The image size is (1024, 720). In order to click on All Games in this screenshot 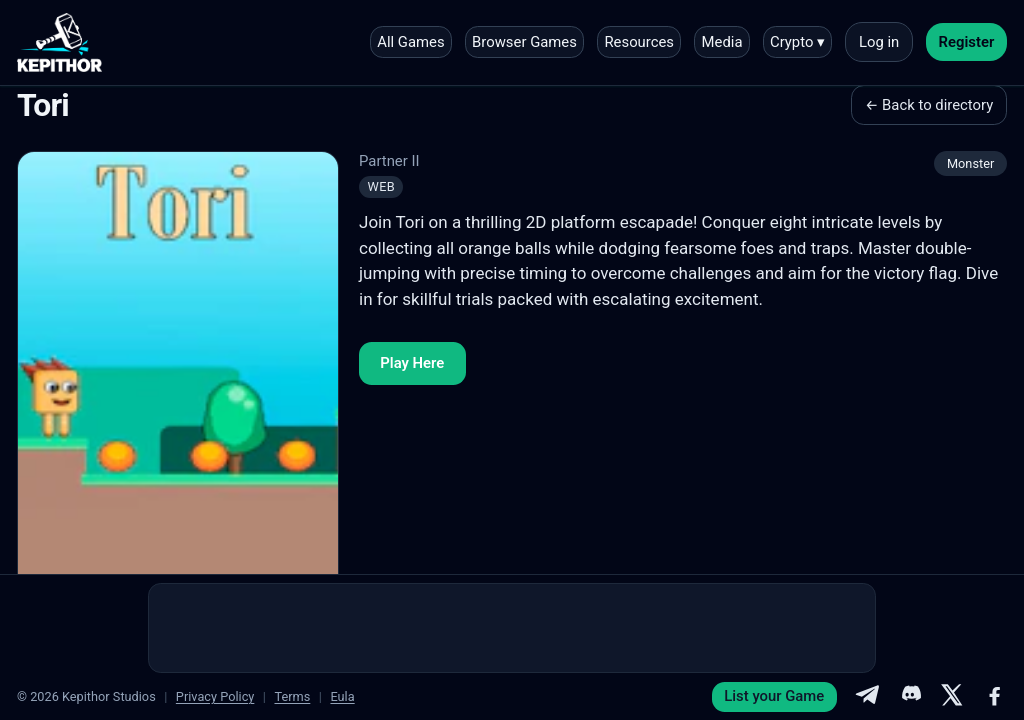, I will do `click(410, 42)`.